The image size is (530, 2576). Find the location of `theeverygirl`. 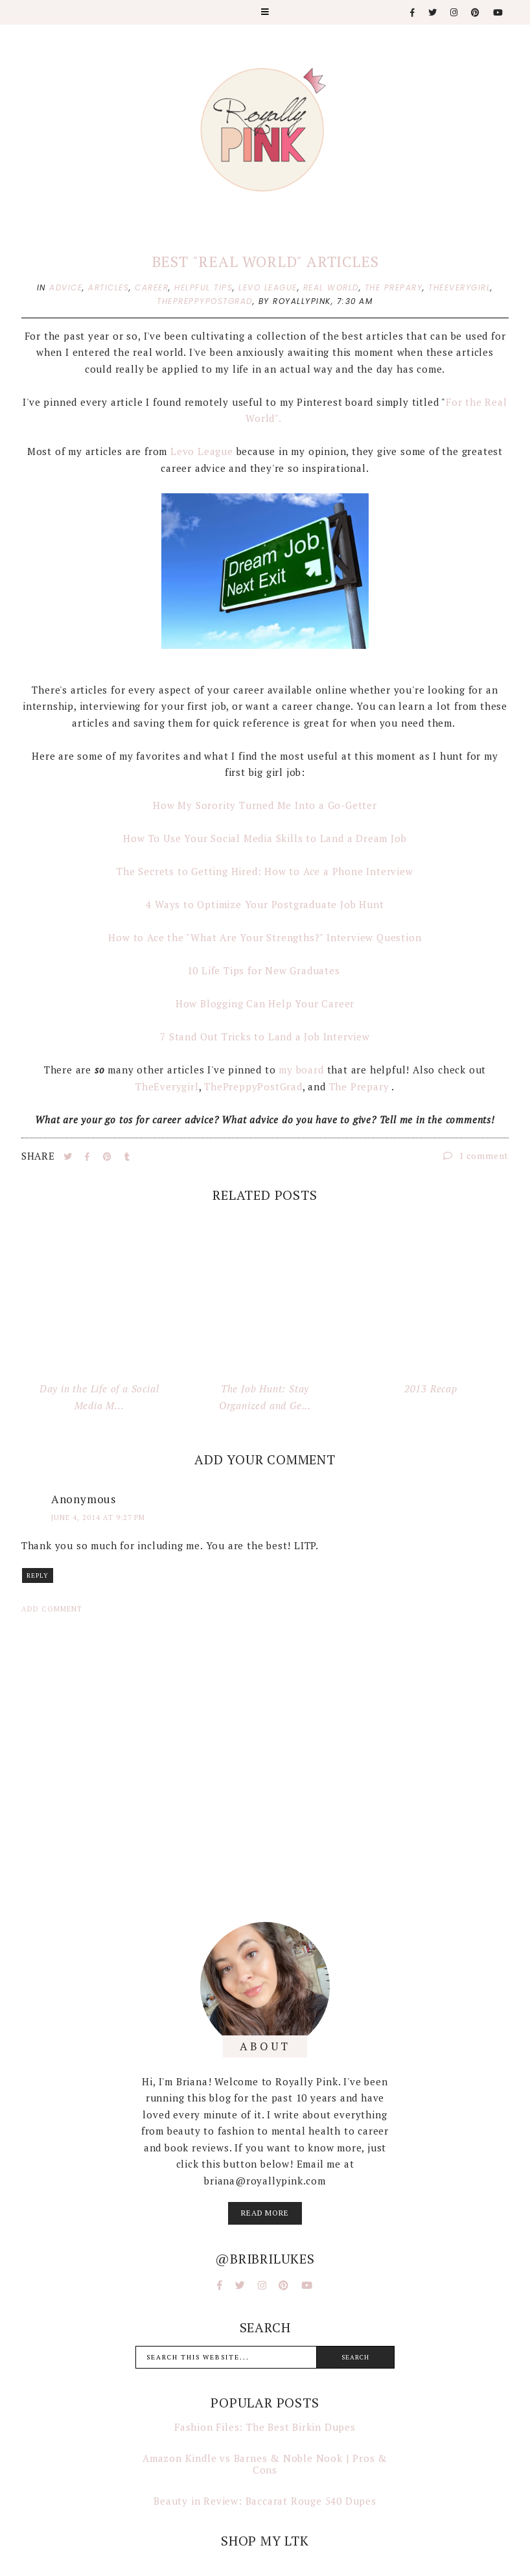

theeverygirl is located at coordinates (459, 287).